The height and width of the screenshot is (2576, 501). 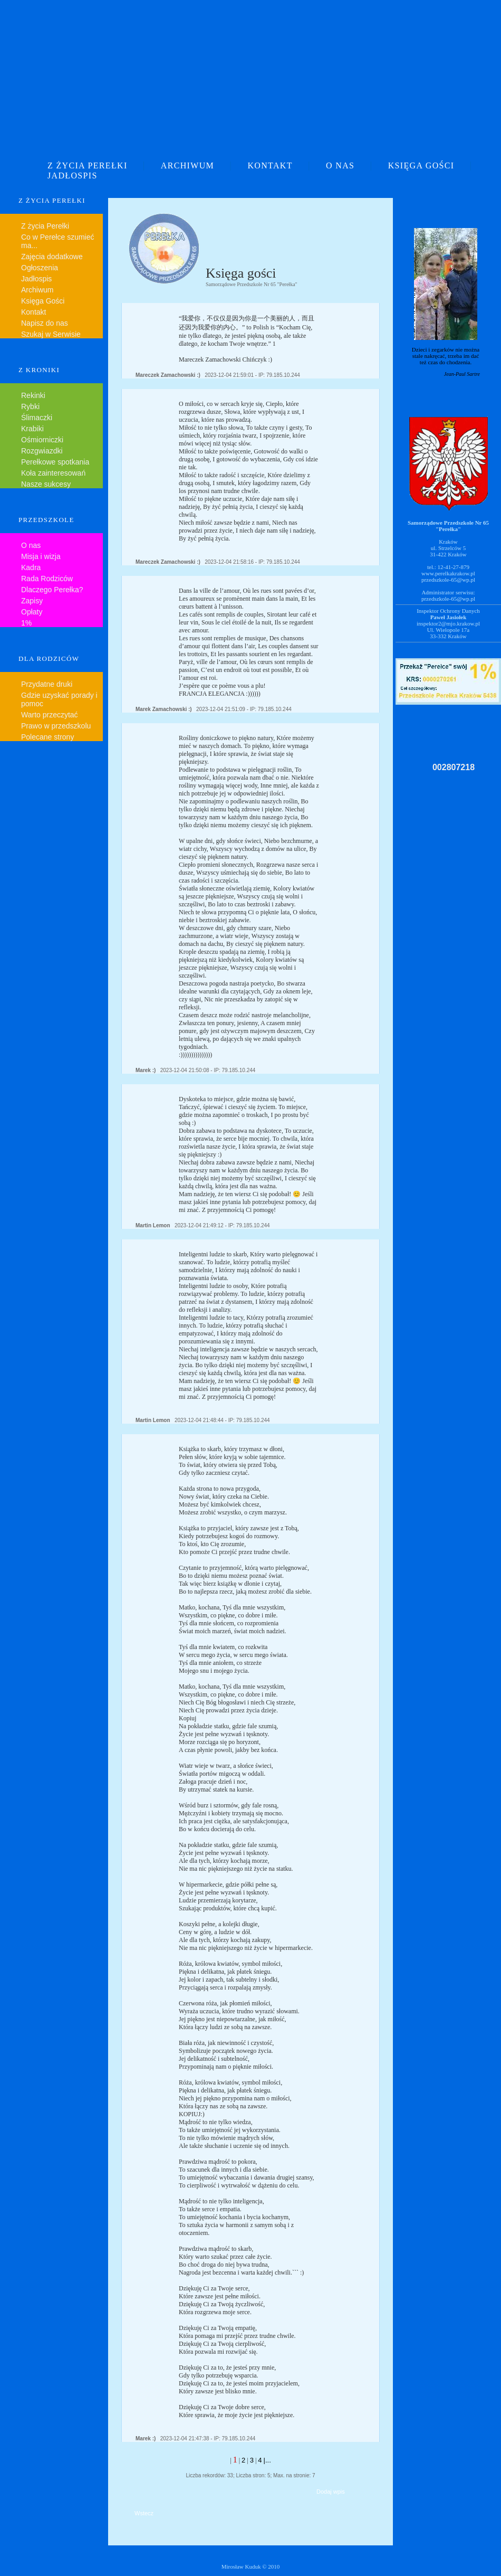 I want to click on Kontakt, so click(x=33, y=312).